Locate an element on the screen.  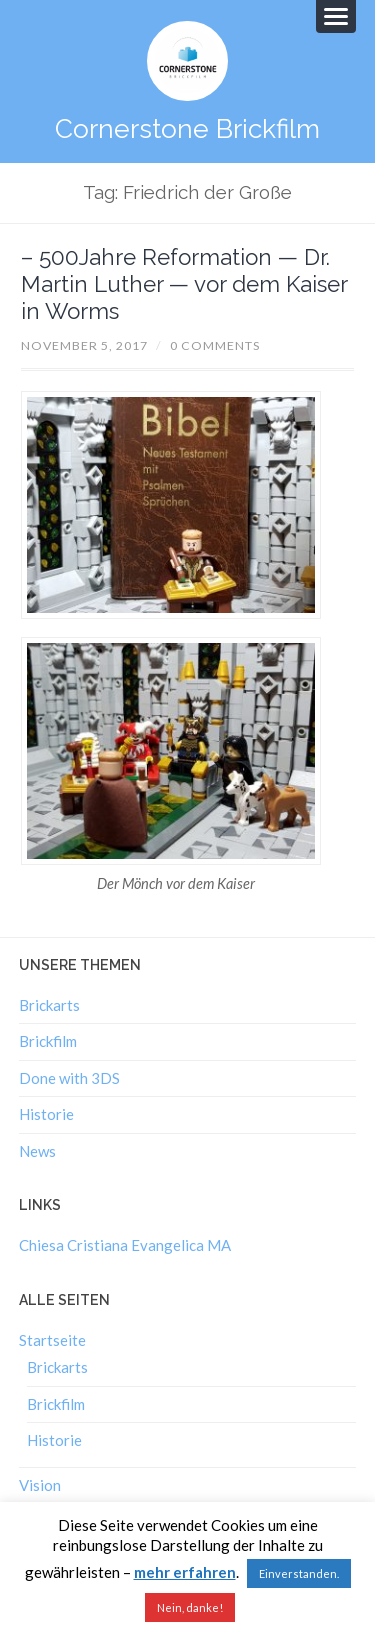
Chiesa Cristiana Evangelica MA is located at coordinates (125, 1245).